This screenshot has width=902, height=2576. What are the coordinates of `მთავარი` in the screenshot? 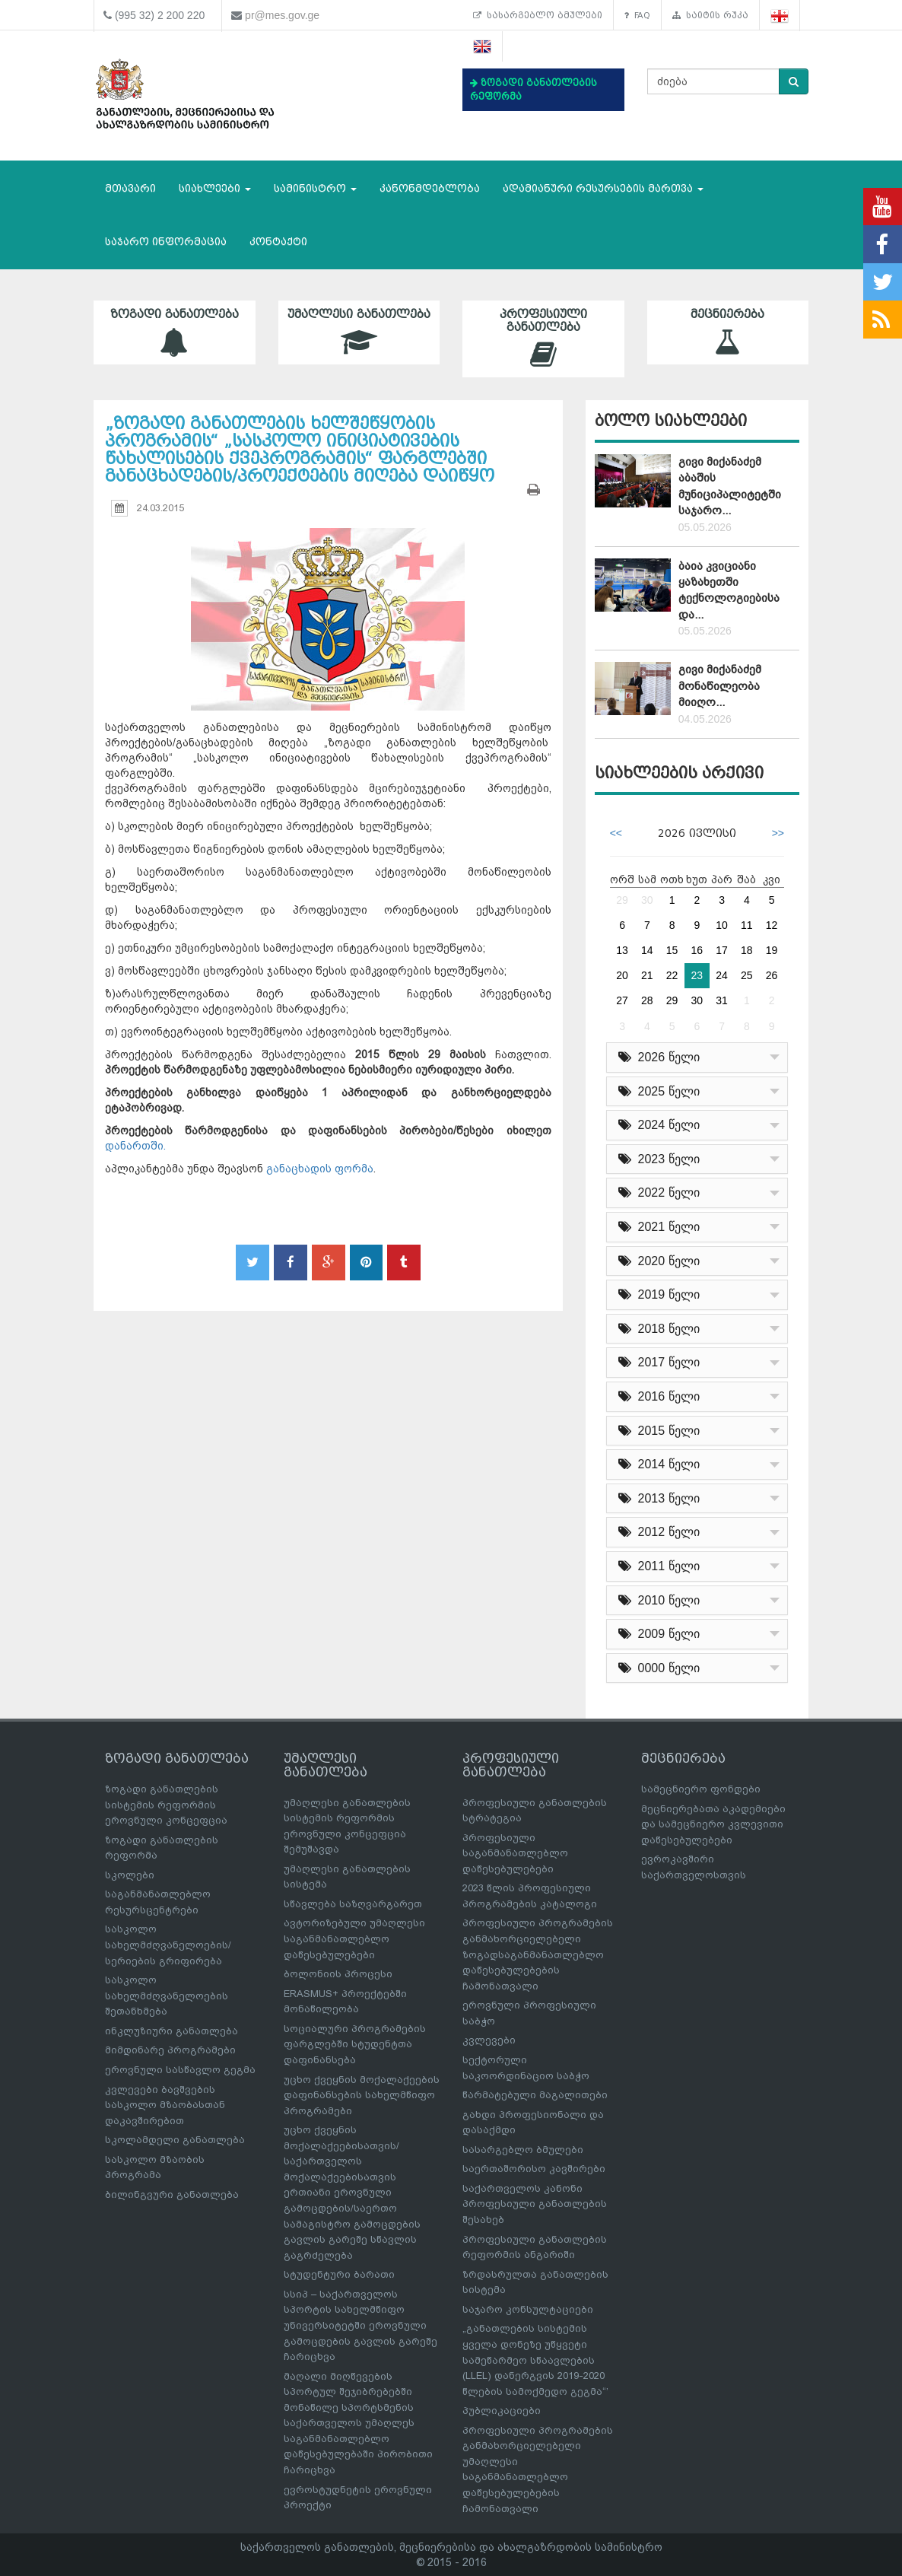 It's located at (130, 188).